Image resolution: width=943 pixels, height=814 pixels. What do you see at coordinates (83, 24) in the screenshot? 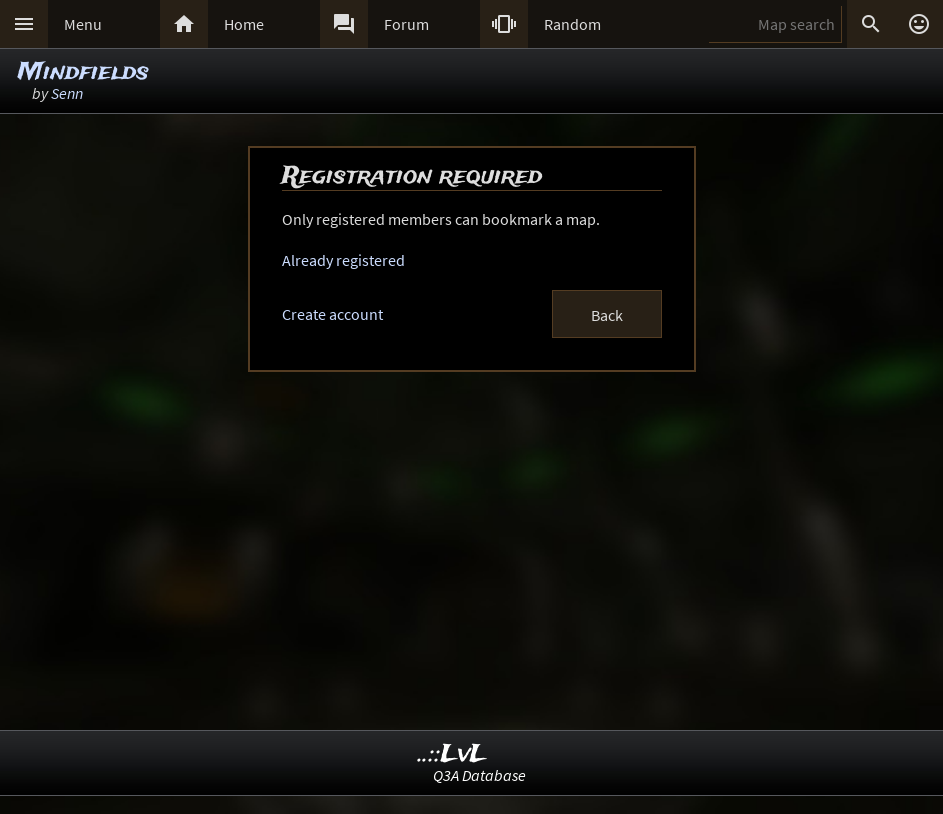
I see `Menu` at bounding box center [83, 24].